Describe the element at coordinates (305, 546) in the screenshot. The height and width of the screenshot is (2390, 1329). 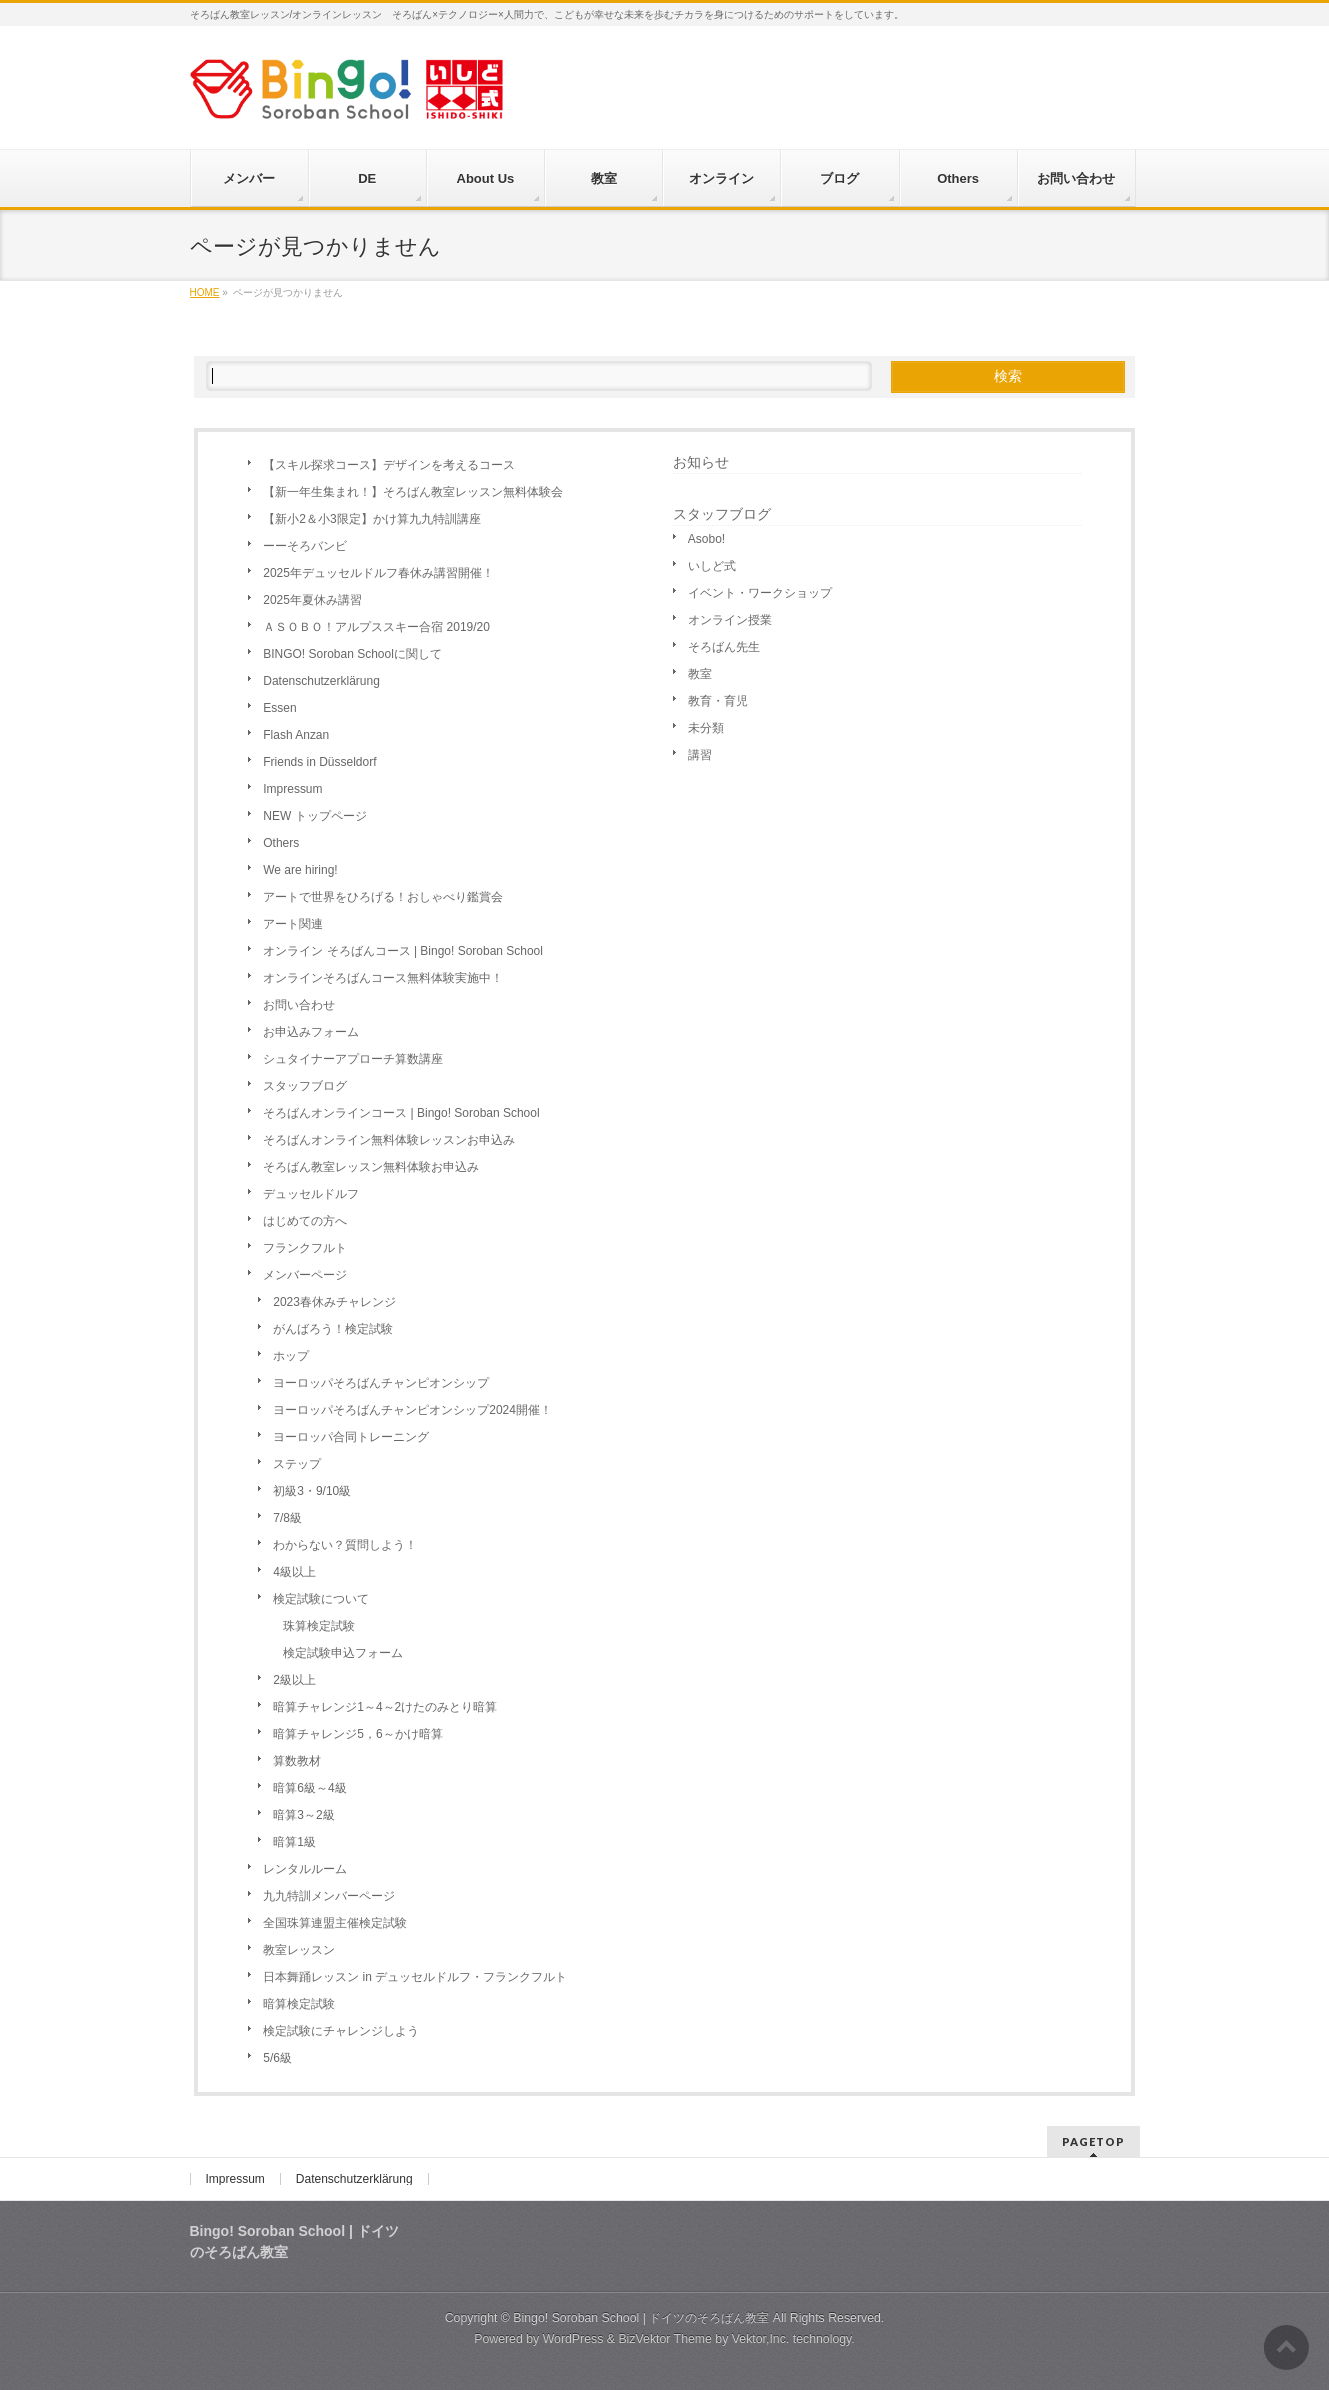
I see `ーーそろバンビ` at that location.